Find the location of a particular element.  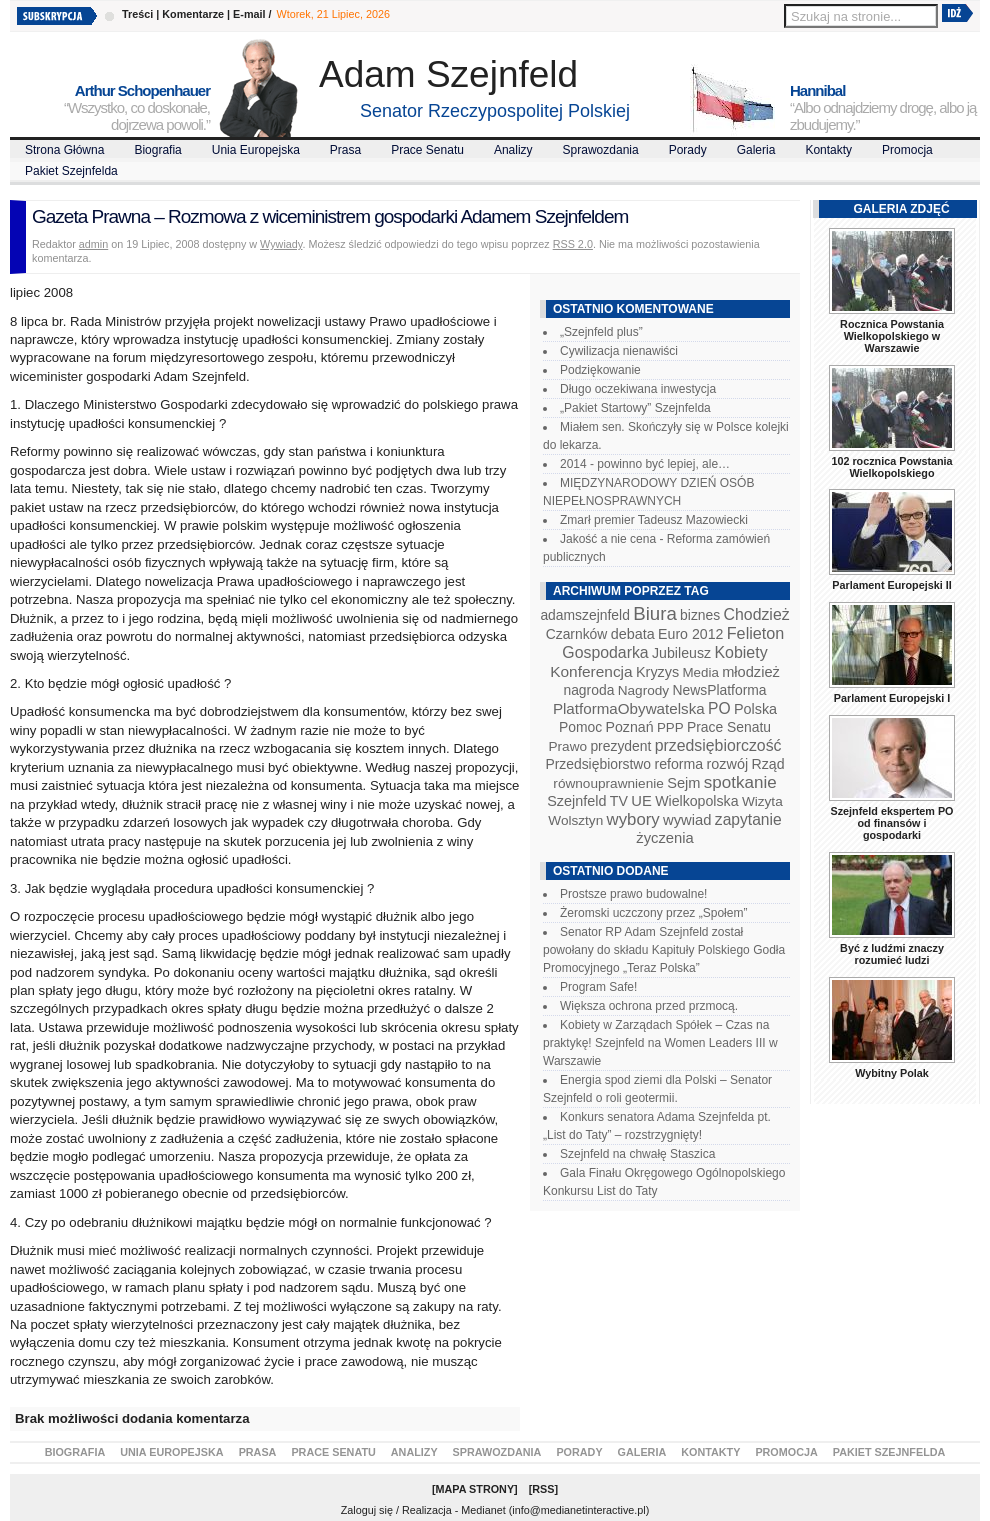

wywiad is located at coordinates (687, 820).